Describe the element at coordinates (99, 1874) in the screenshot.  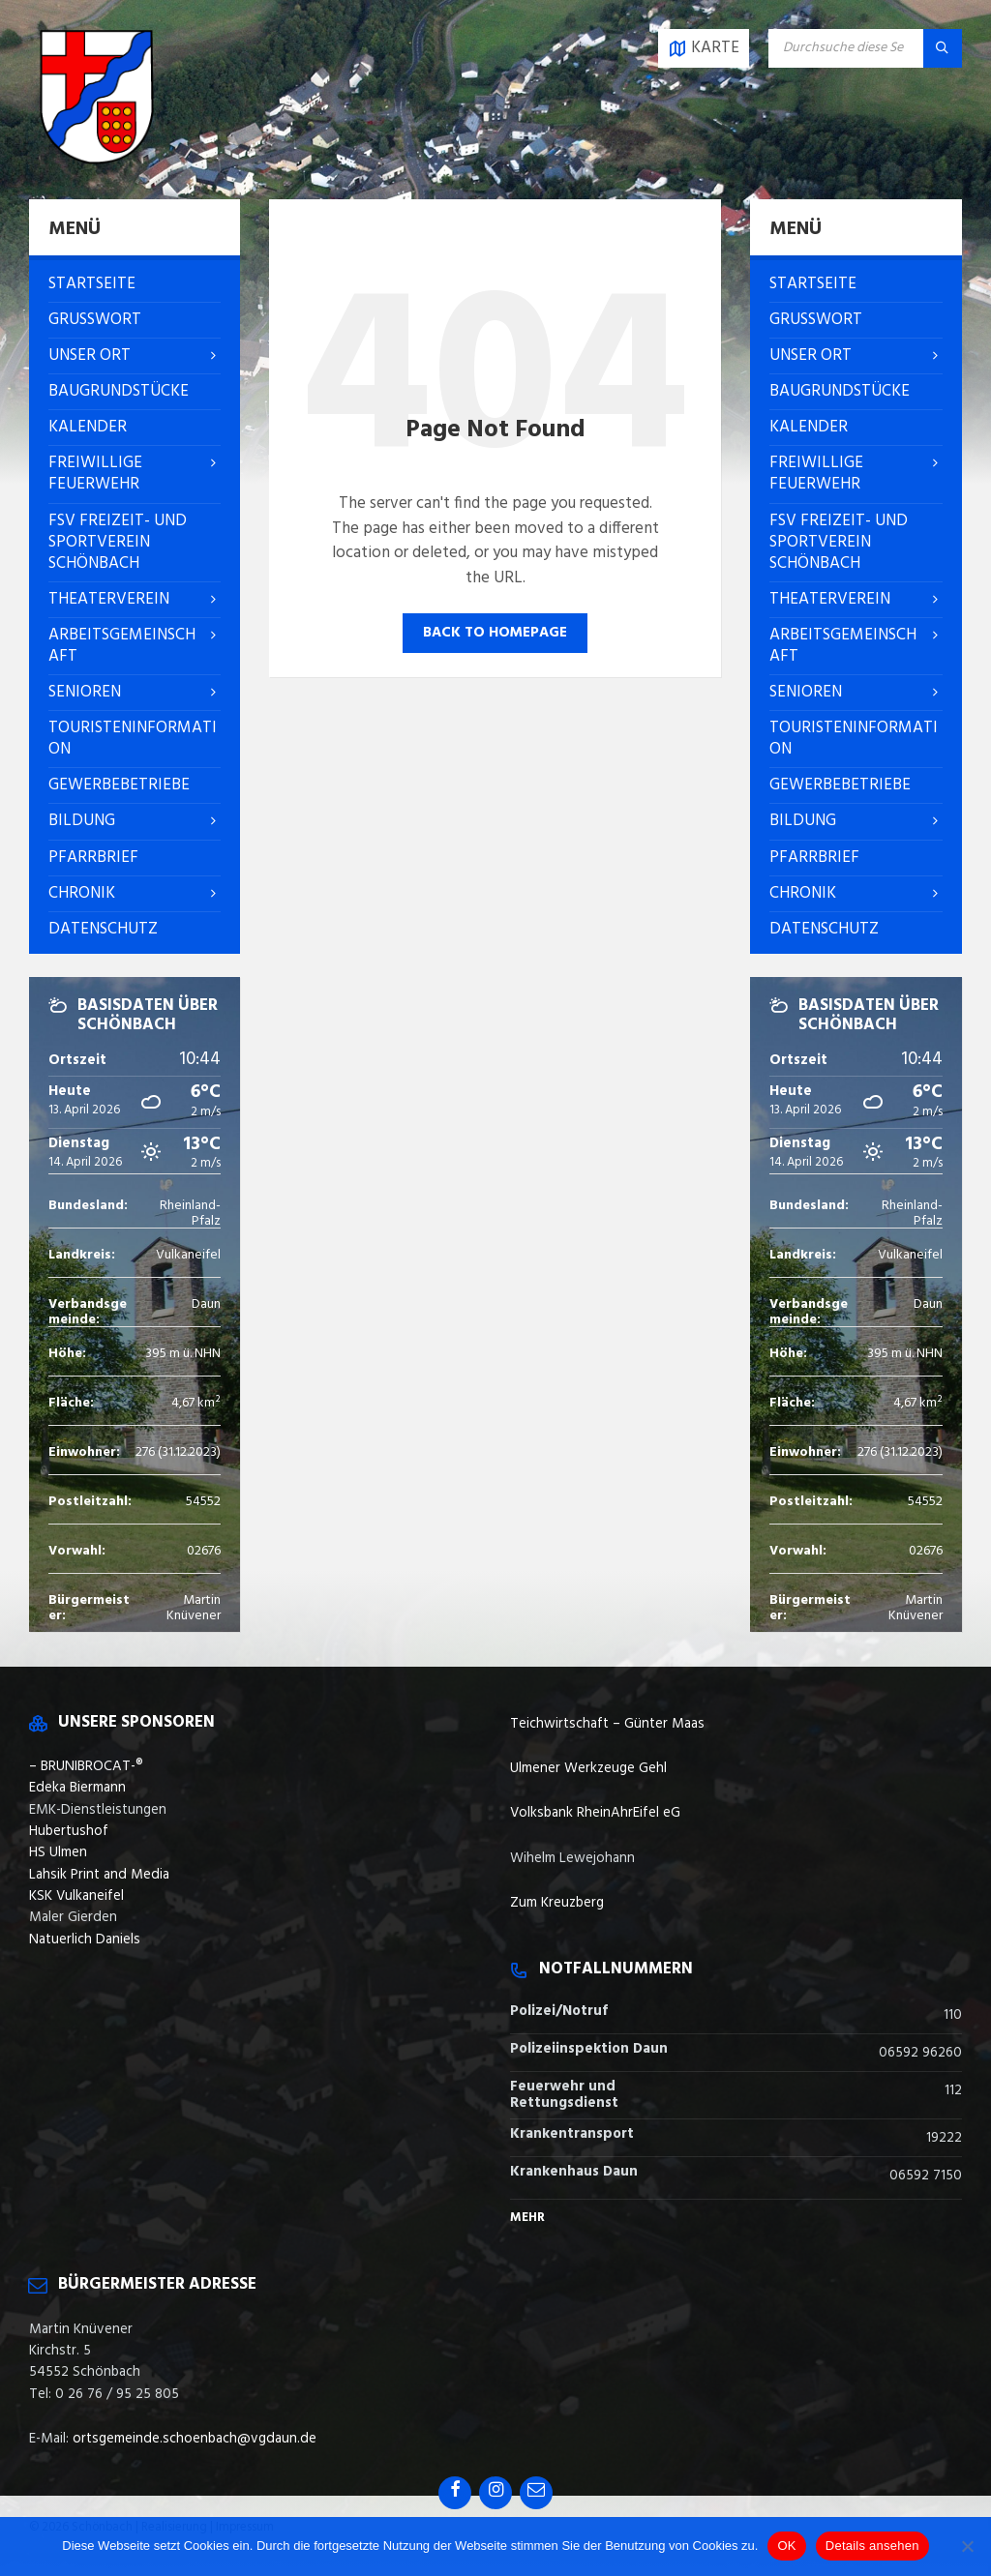
I see `Lahsik Print and Media` at that location.